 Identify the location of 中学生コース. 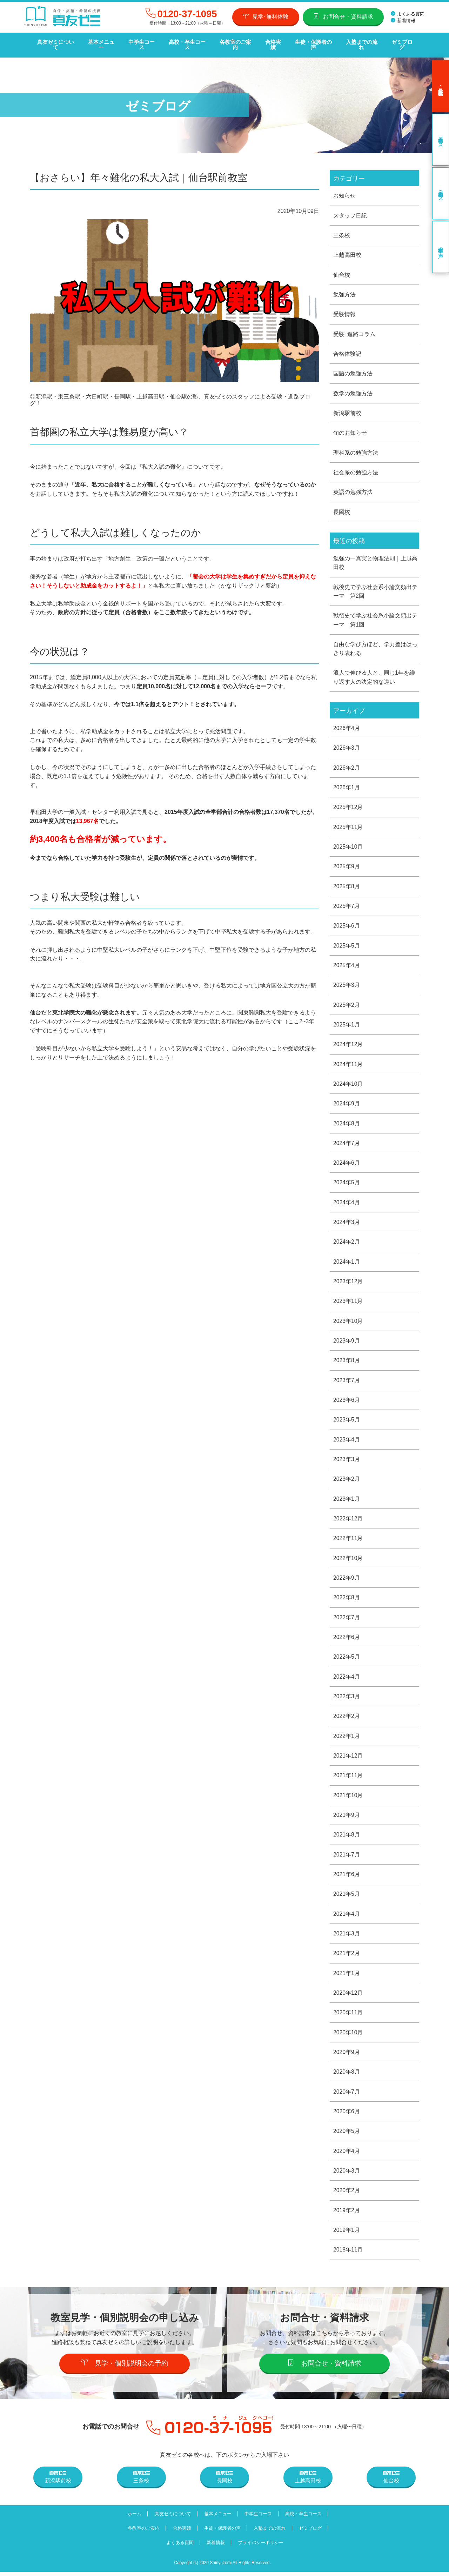
(140, 42).